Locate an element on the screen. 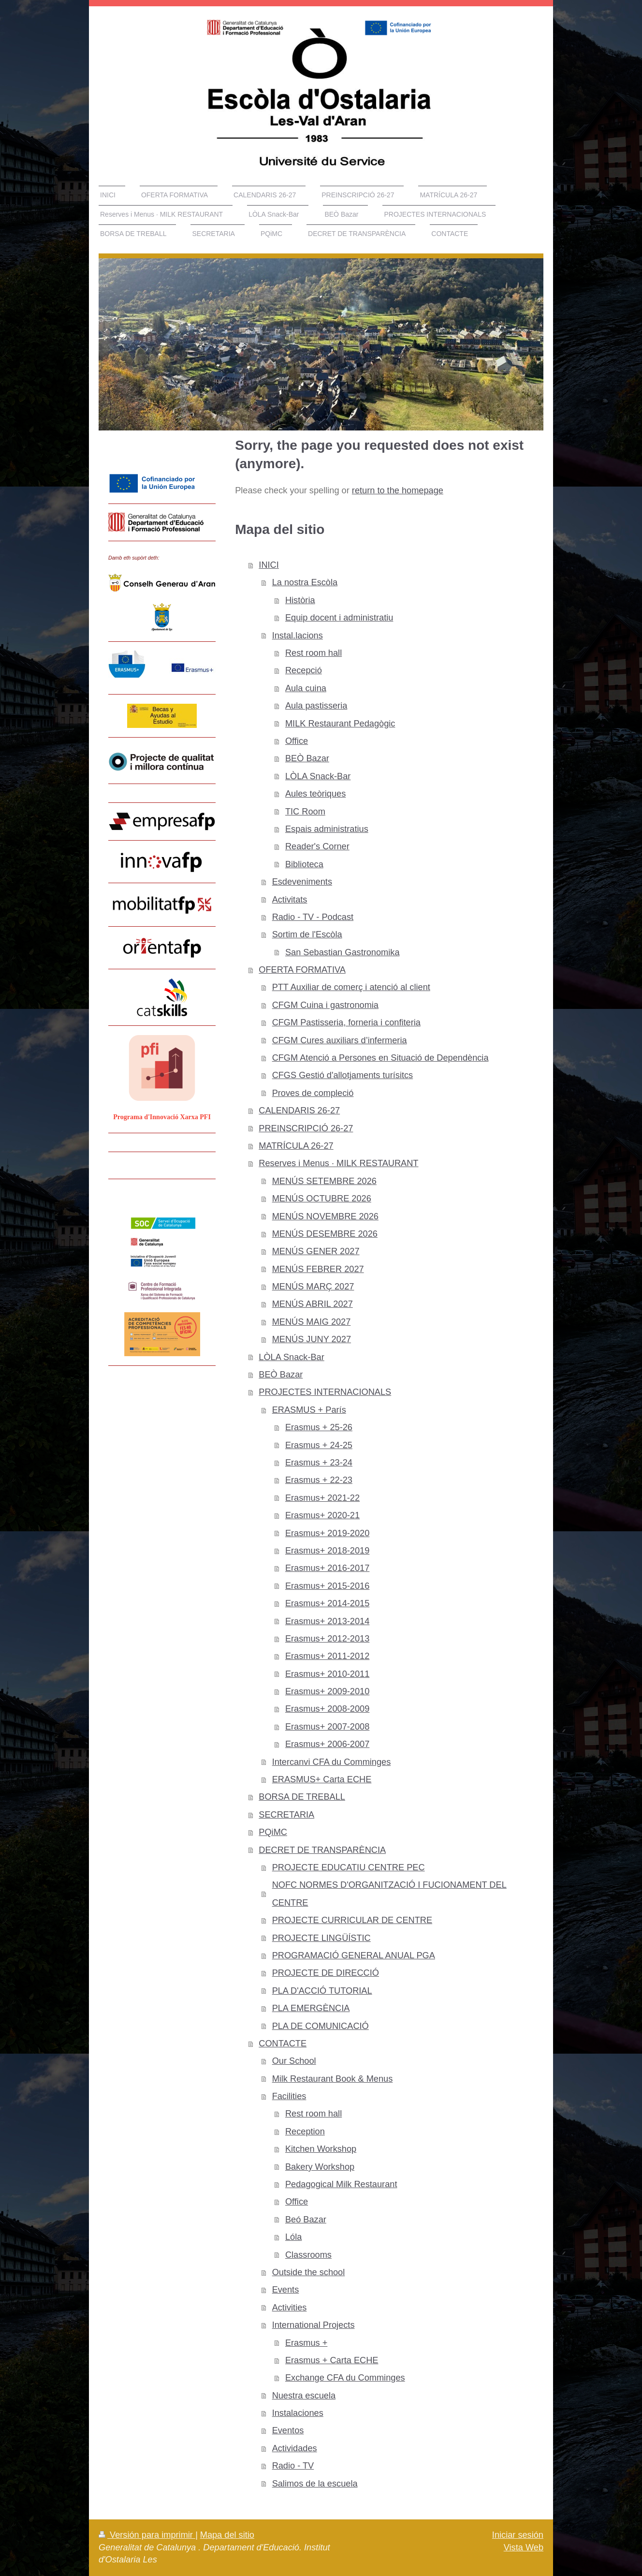 The image size is (642, 2576). Exchange CFA du Comminges is located at coordinates (345, 2378).